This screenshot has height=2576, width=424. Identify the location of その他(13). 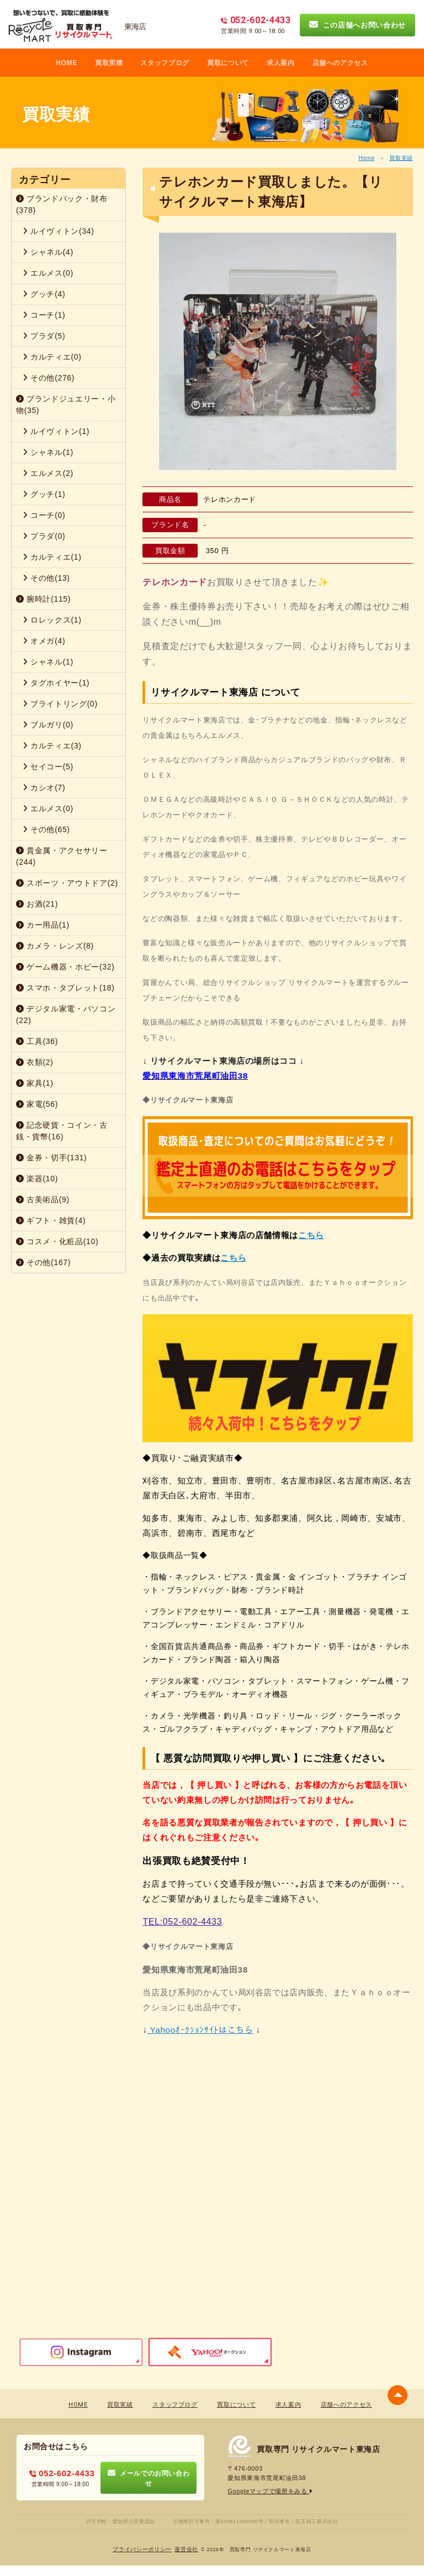
(46, 578).